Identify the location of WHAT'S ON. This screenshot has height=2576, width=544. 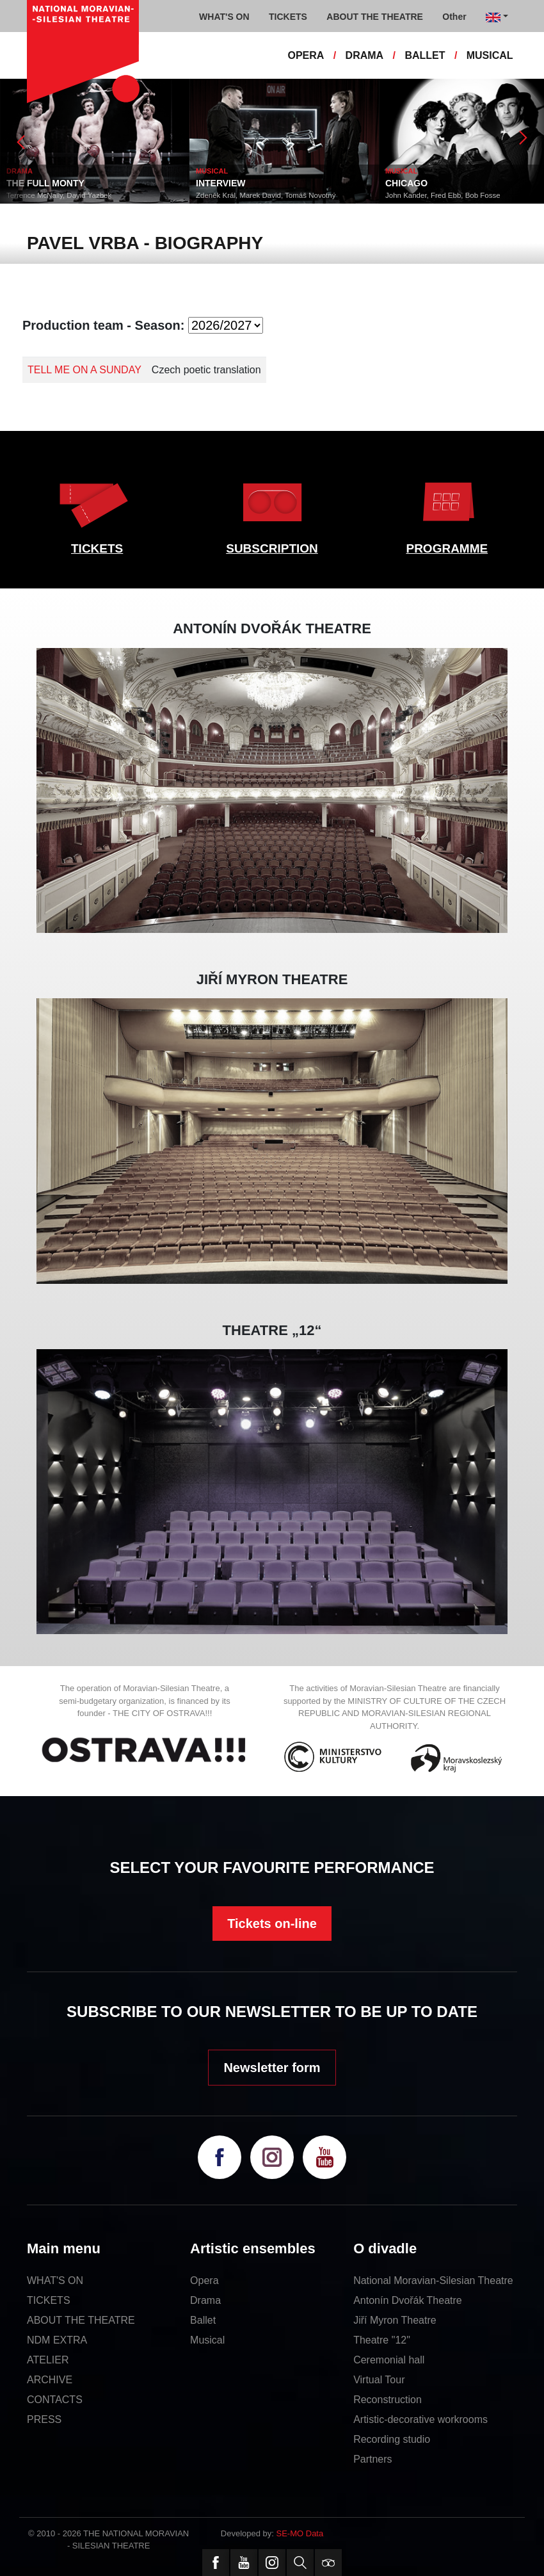
(55, 2280).